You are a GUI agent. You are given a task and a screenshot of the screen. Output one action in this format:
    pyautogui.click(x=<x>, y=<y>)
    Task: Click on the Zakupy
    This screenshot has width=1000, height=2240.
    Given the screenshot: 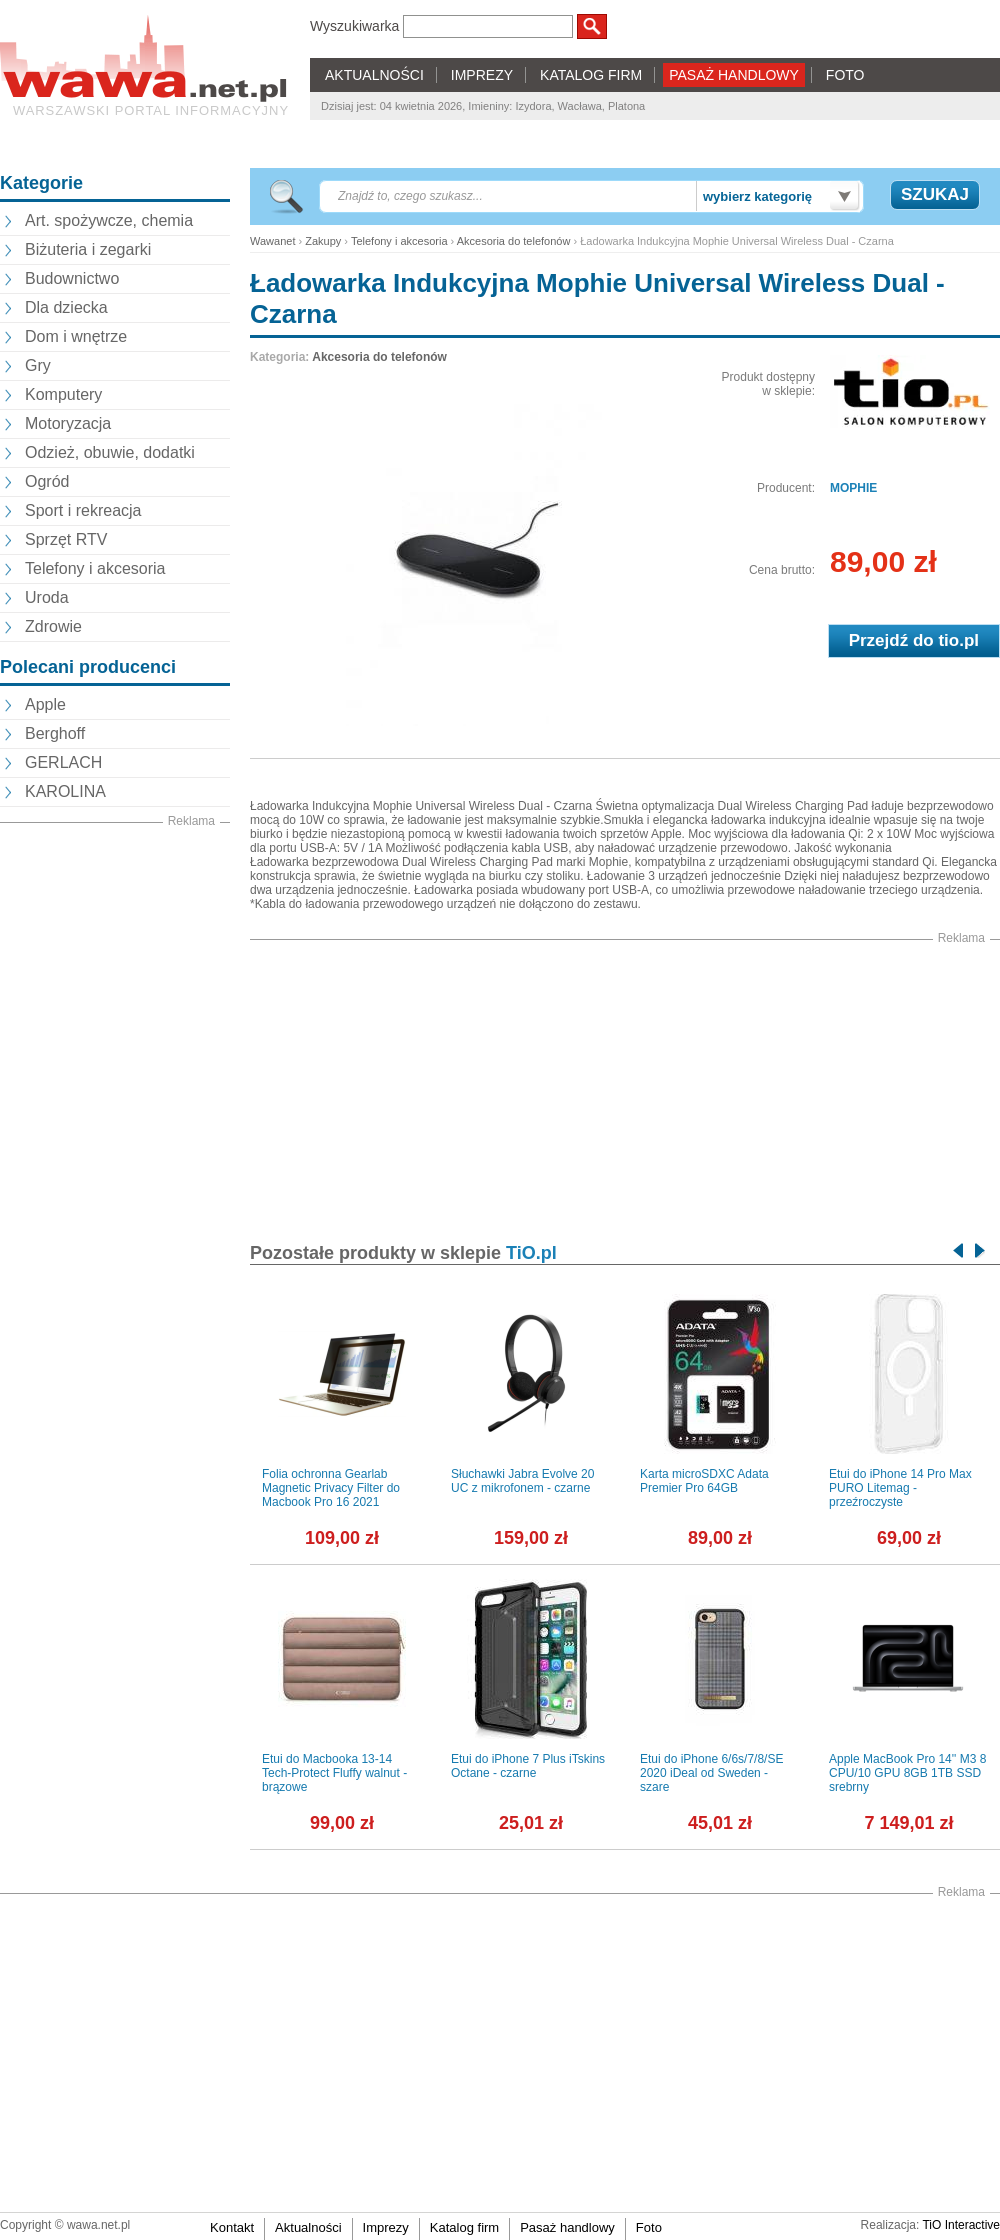 What is the action you would take?
    pyautogui.click(x=323, y=241)
    